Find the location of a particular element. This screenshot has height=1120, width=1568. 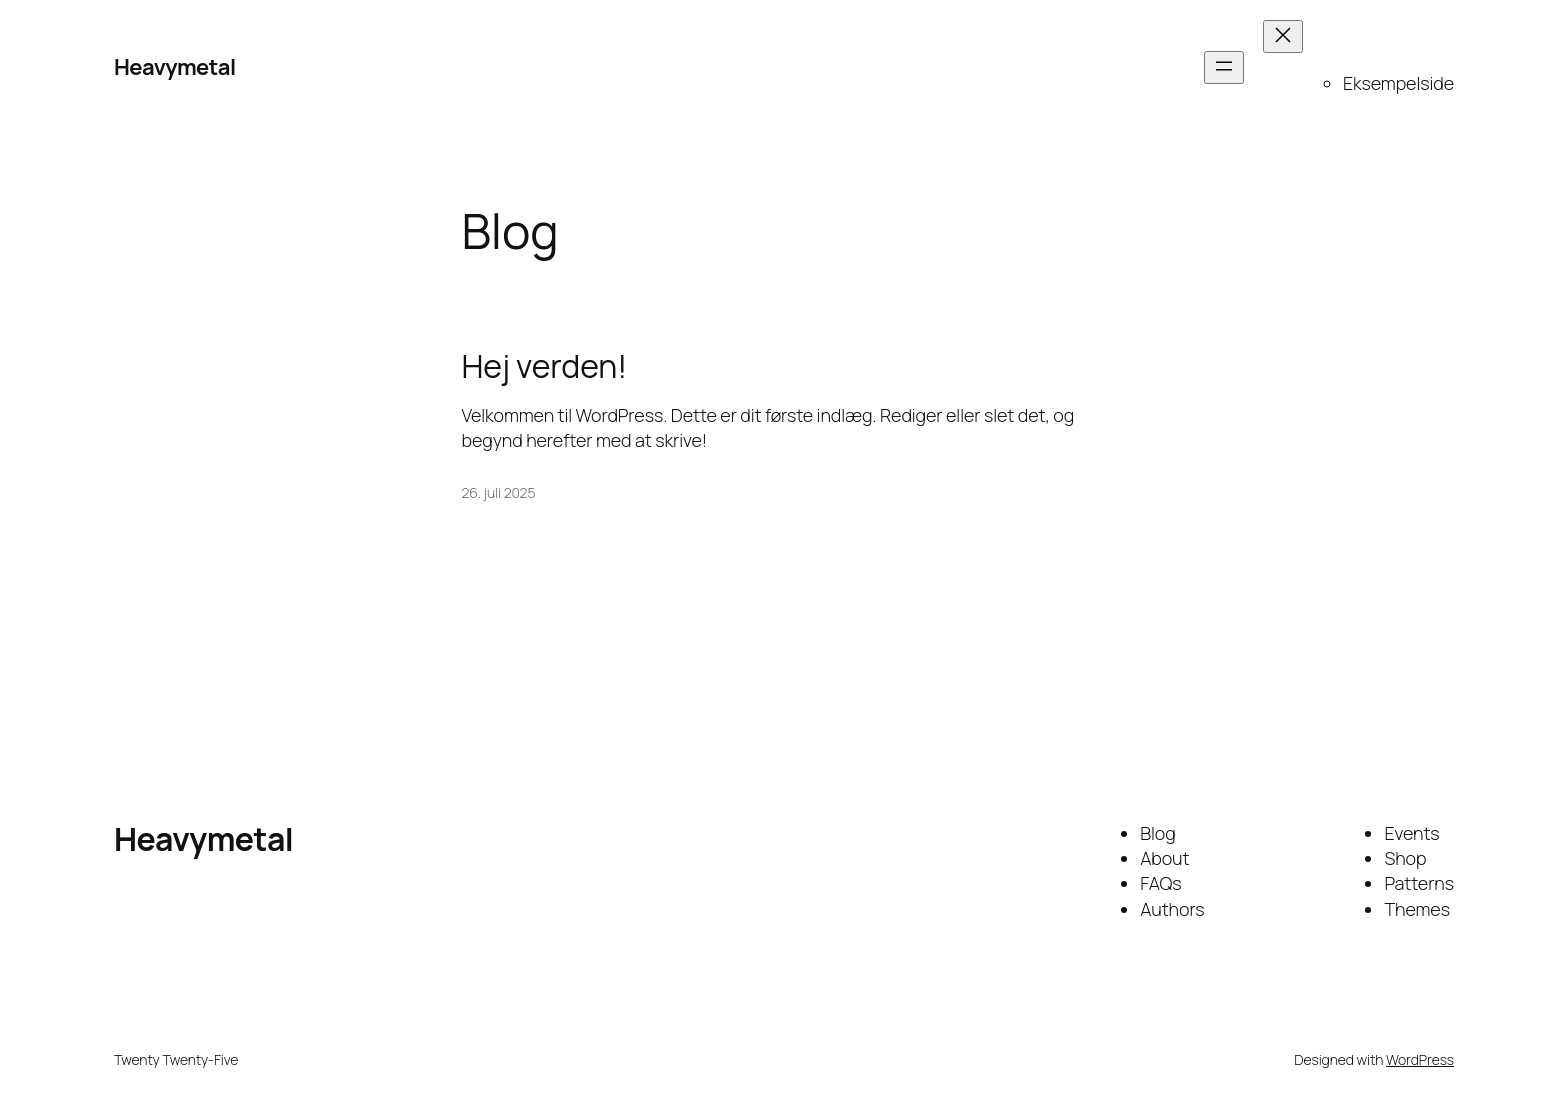

Heavymetal is located at coordinates (175, 67).